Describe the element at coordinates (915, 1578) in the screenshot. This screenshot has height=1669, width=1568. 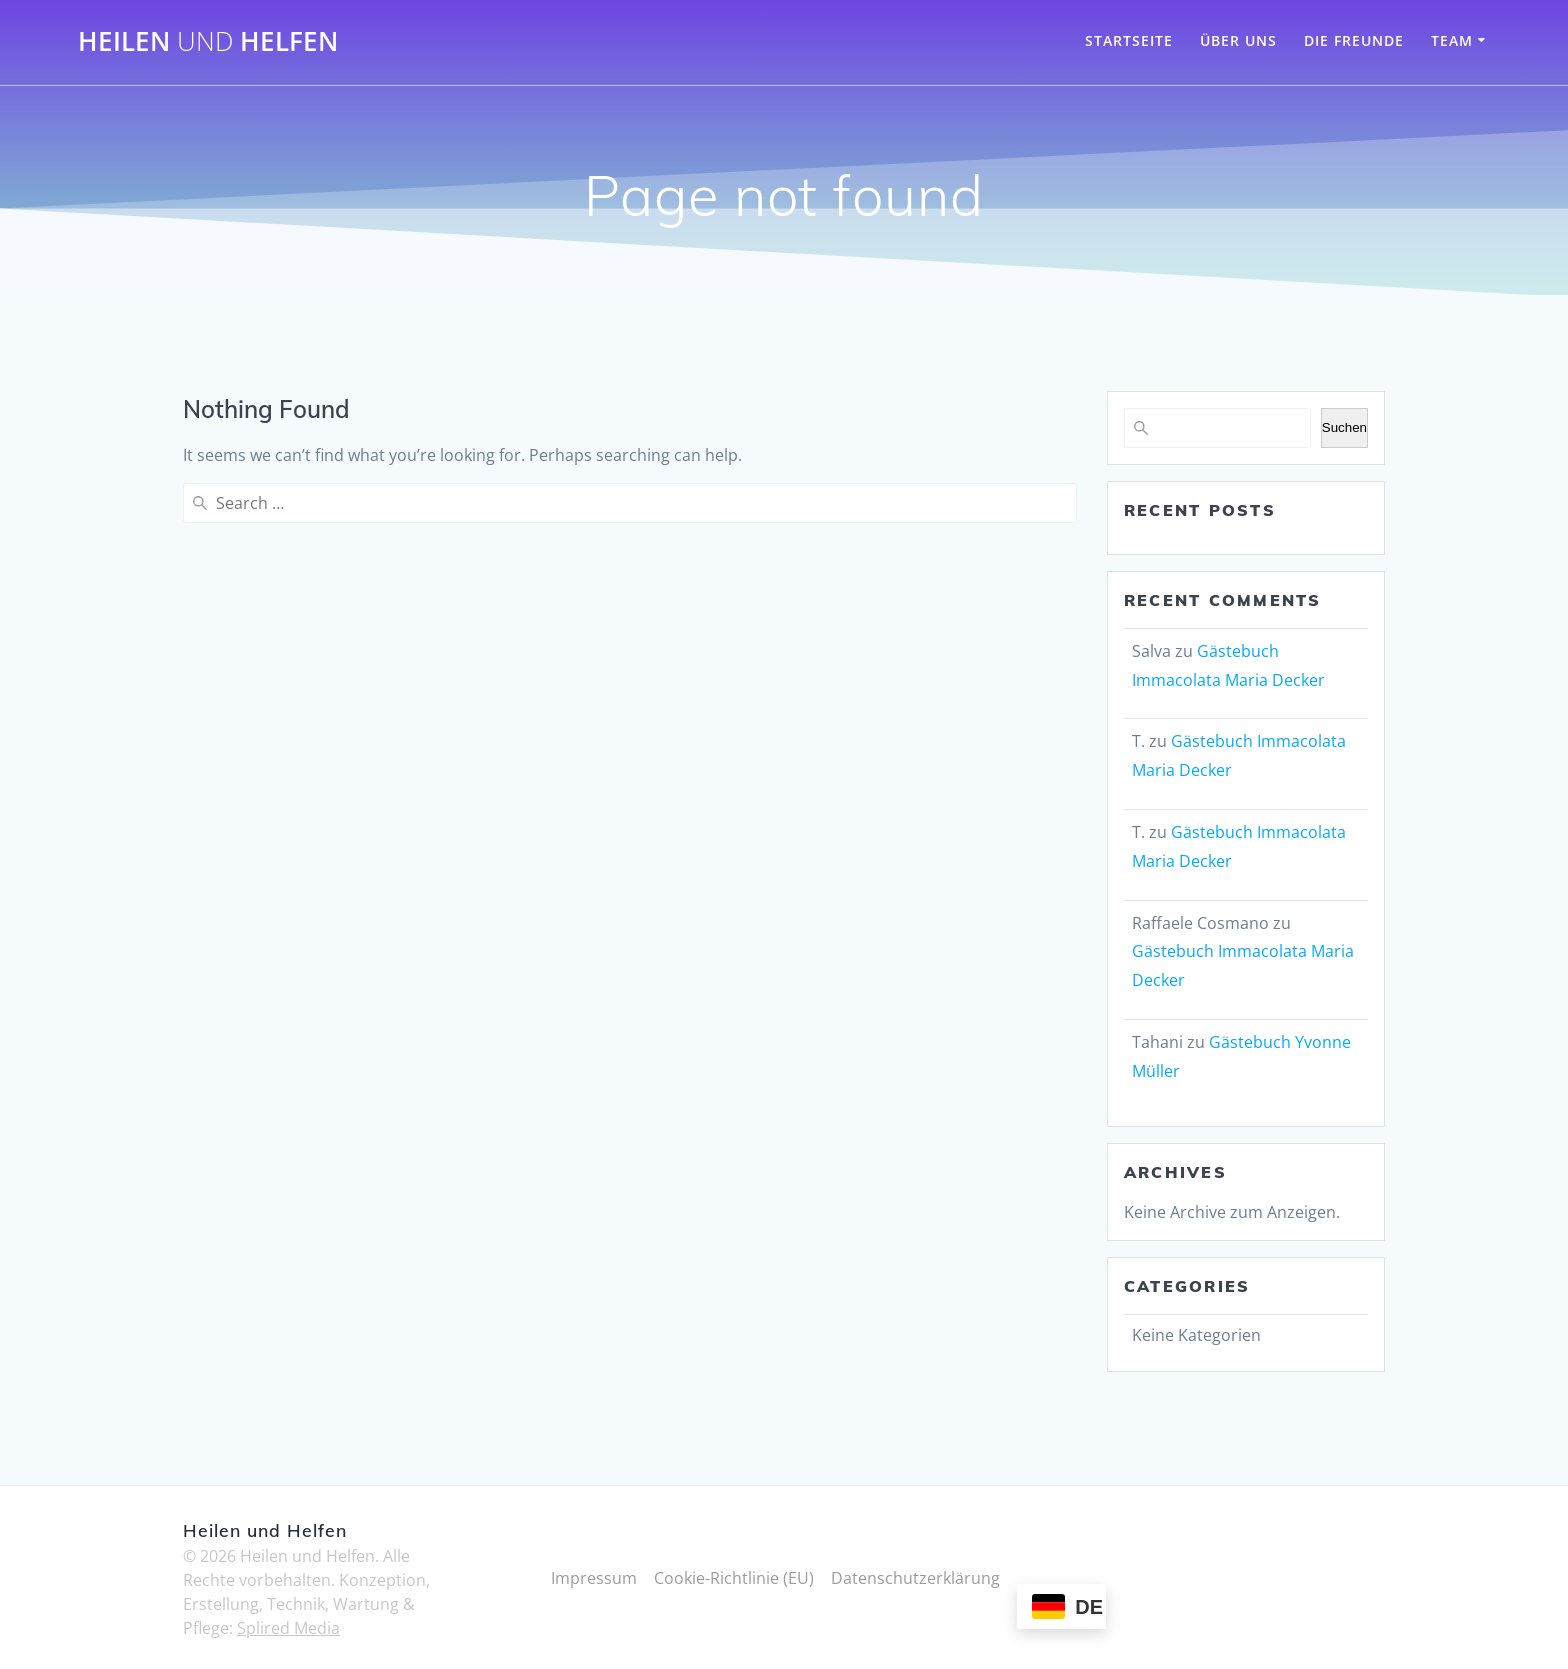
I see `Datenschutzerklärung` at that location.